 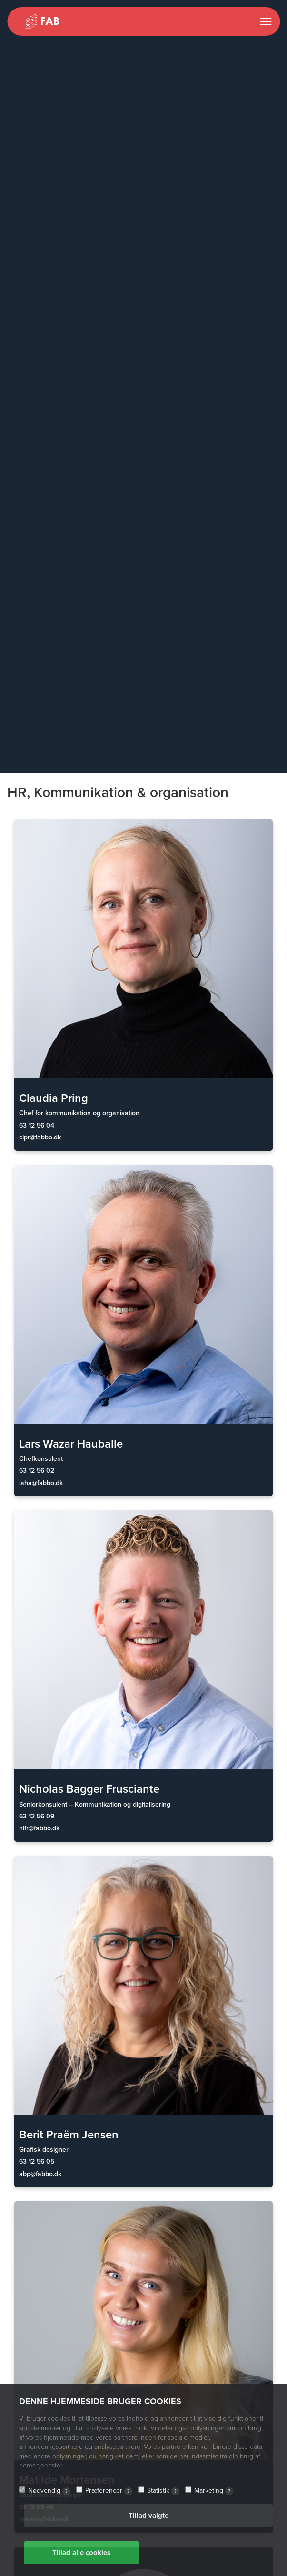 I want to click on Marketing, so click(x=213, y=2490).